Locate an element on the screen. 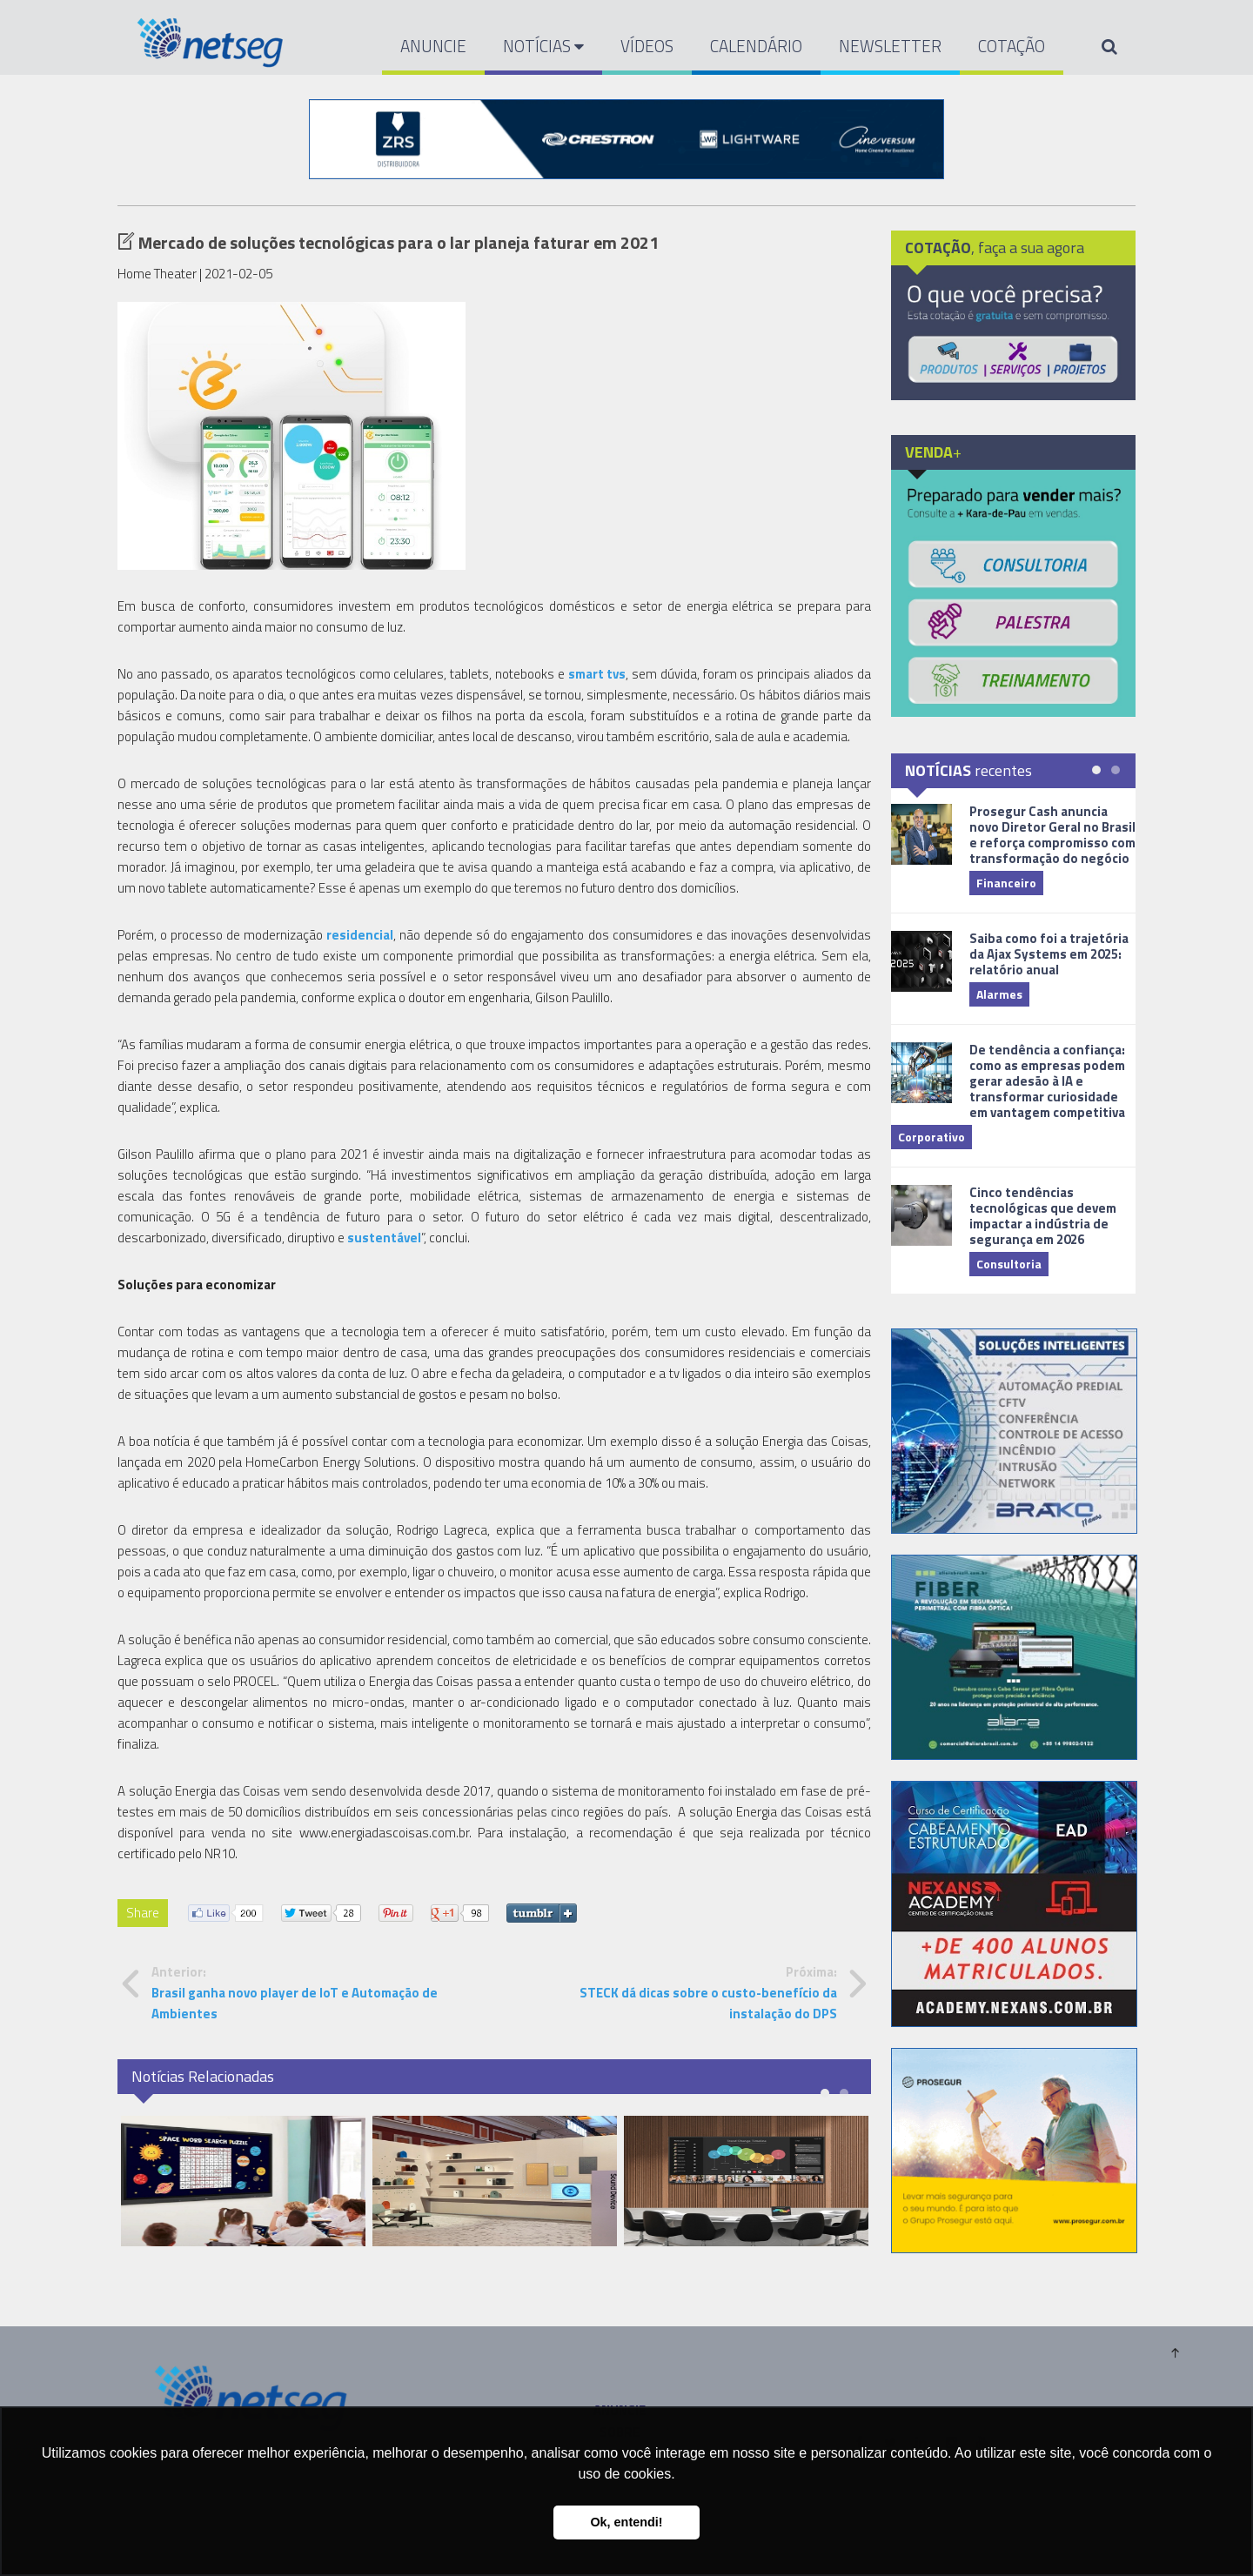 The width and height of the screenshot is (1253, 2576). NOTÍCIAS is located at coordinates (543, 45).